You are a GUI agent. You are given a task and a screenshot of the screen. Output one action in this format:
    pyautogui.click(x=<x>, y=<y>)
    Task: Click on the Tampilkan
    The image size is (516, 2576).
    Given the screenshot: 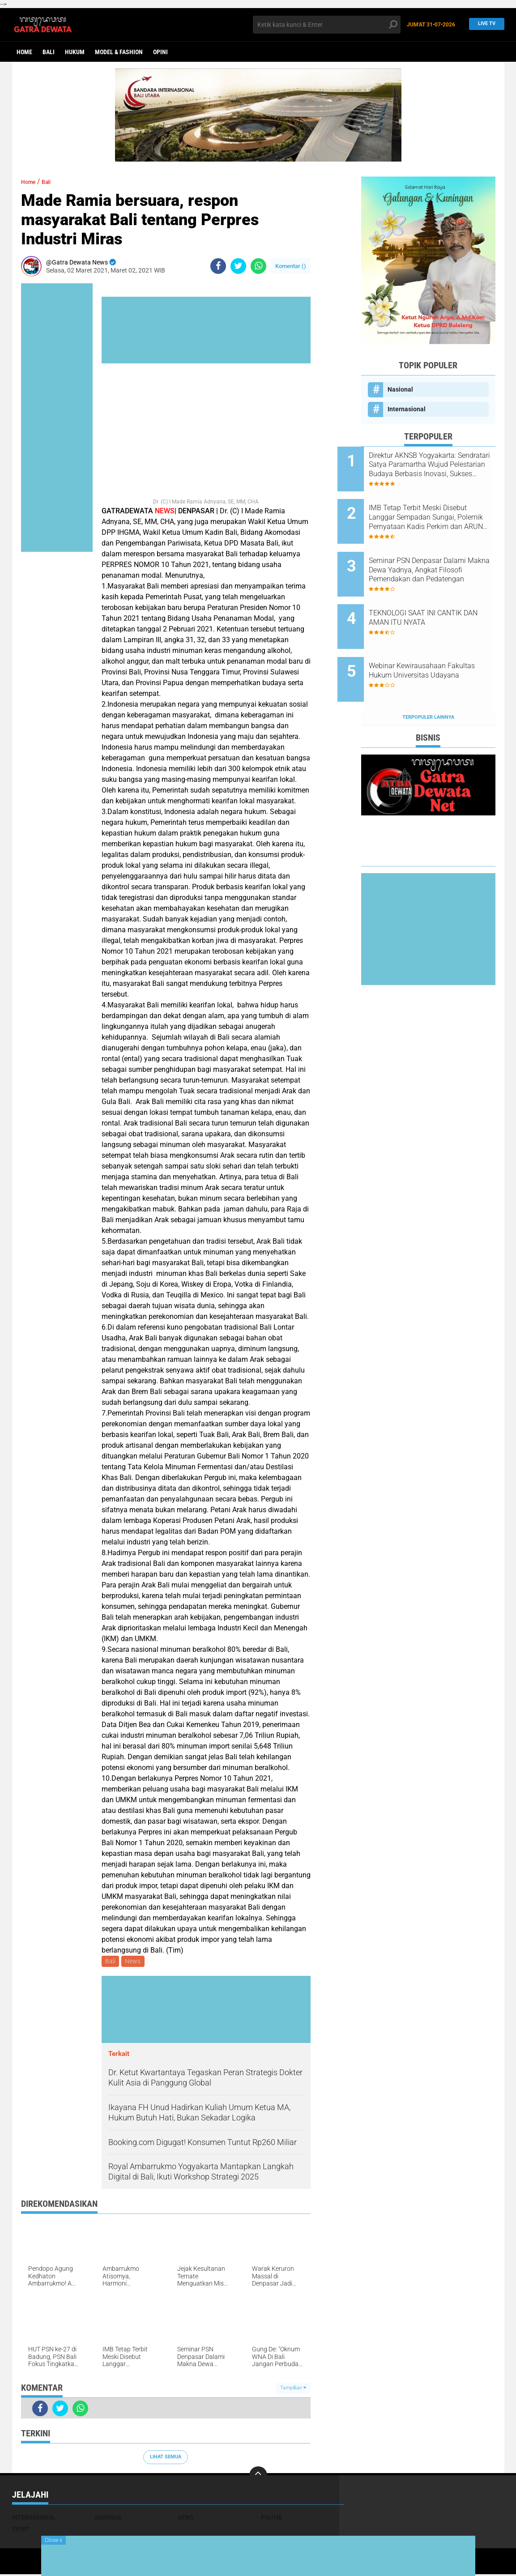 What is the action you would take?
    pyautogui.click(x=293, y=2389)
    